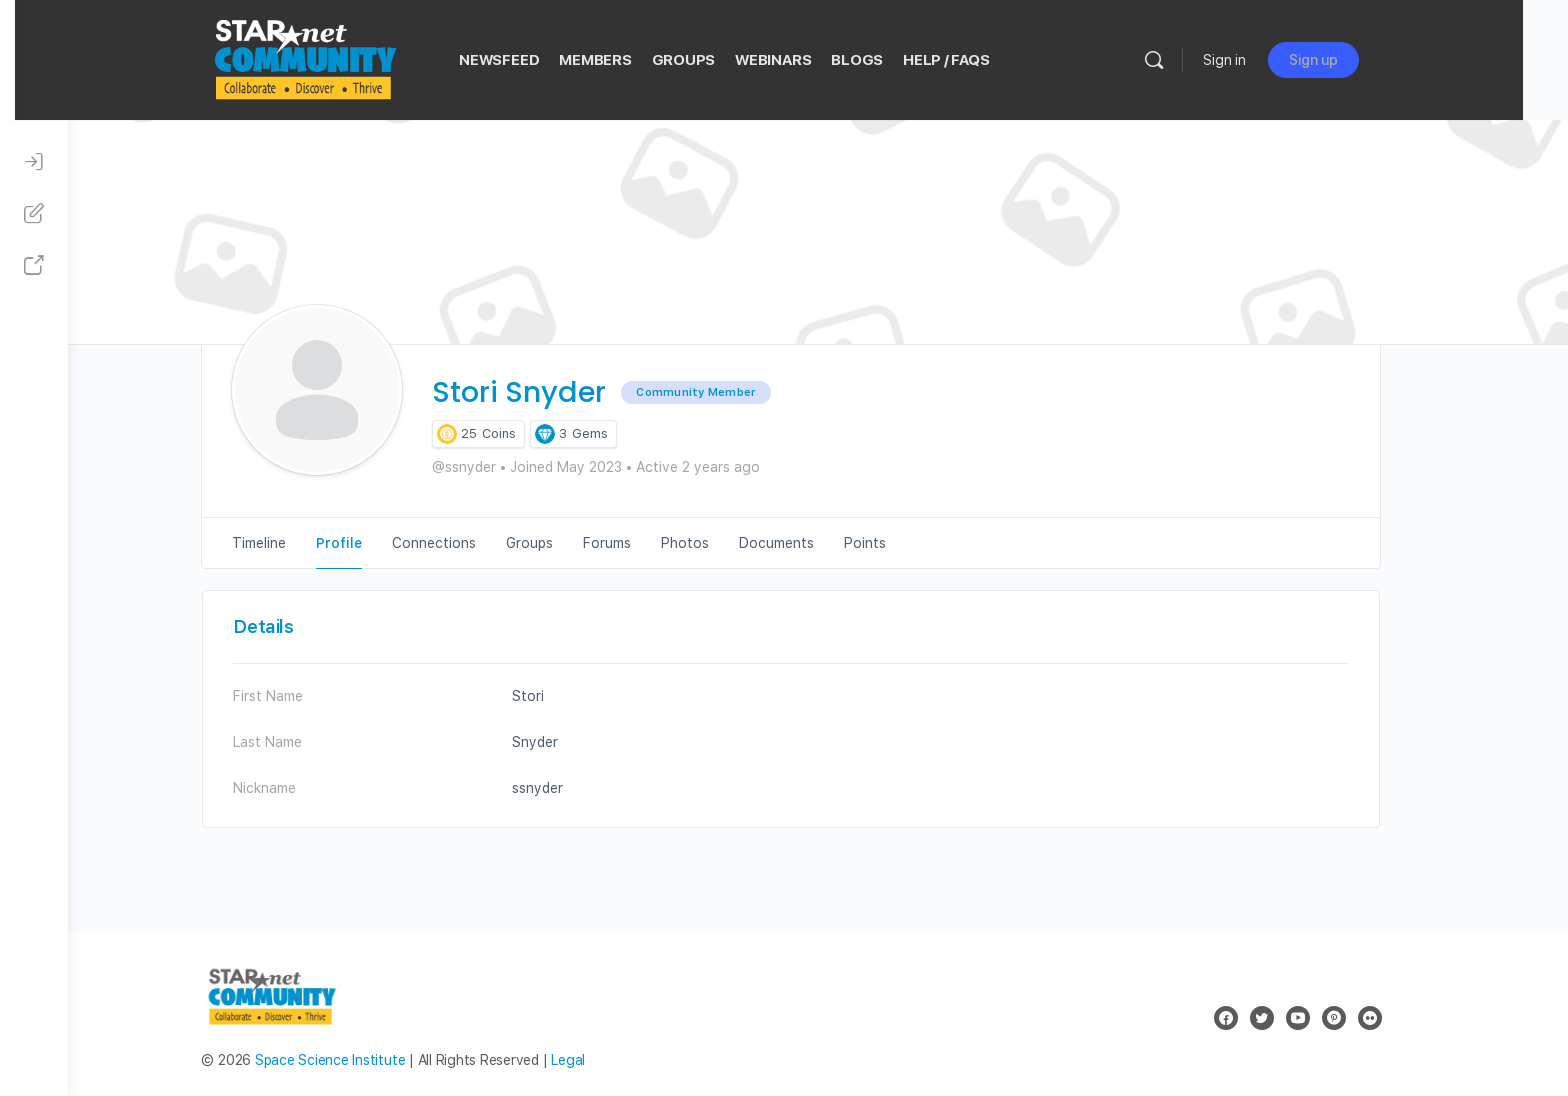  What do you see at coordinates (1360, 1018) in the screenshot?
I see `[pinterest]` at bounding box center [1360, 1018].